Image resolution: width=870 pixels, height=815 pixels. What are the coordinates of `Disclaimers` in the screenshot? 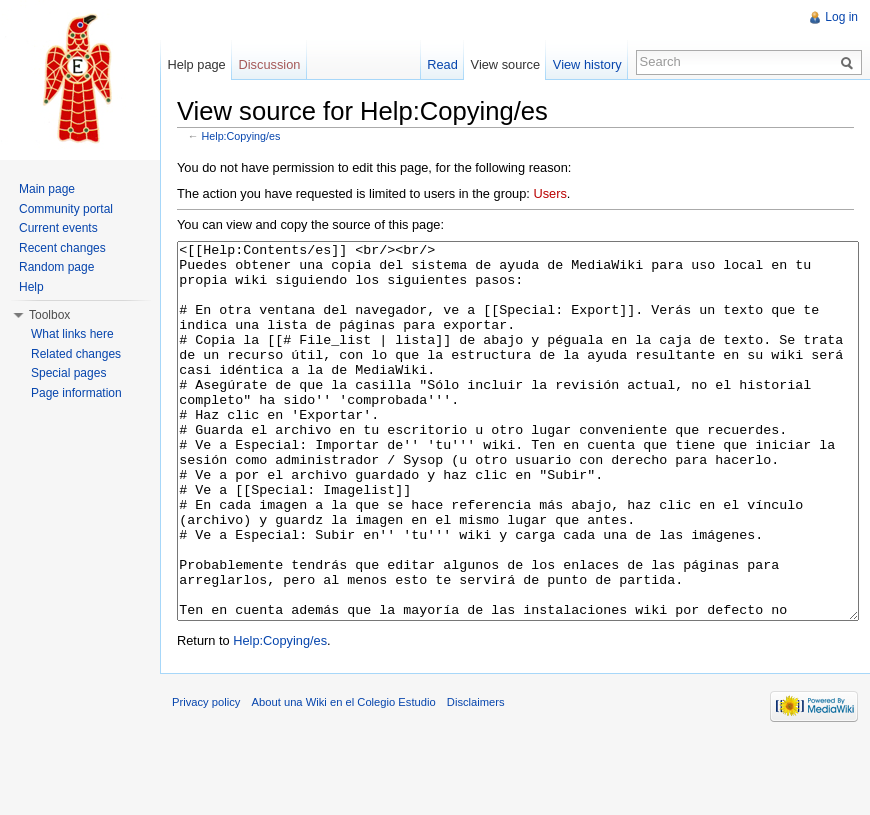 It's located at (476, 777).